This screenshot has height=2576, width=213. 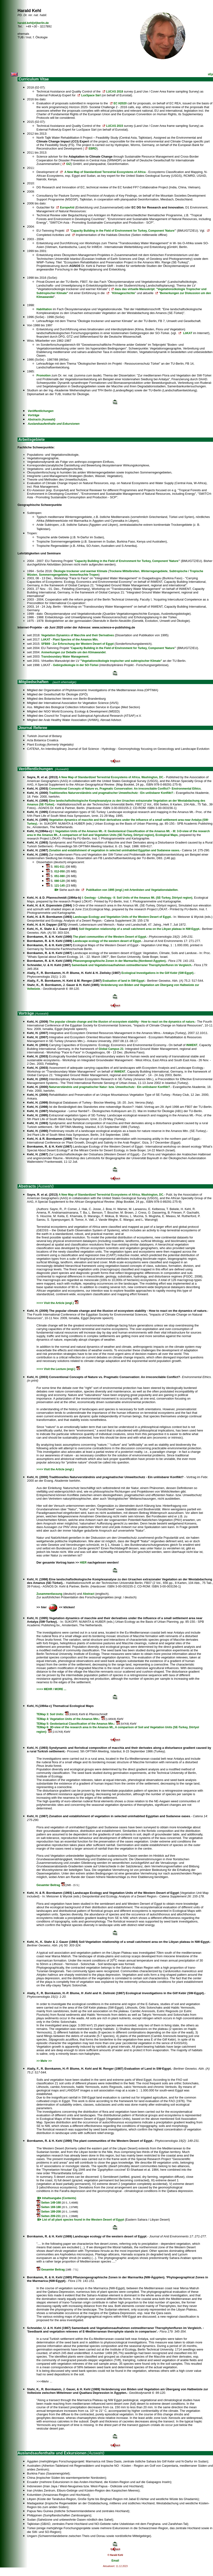 What do you see at coordinates (65, 656) in the screenshot?
I see `Transboundary Water Management` at bounding box center [65, 656].